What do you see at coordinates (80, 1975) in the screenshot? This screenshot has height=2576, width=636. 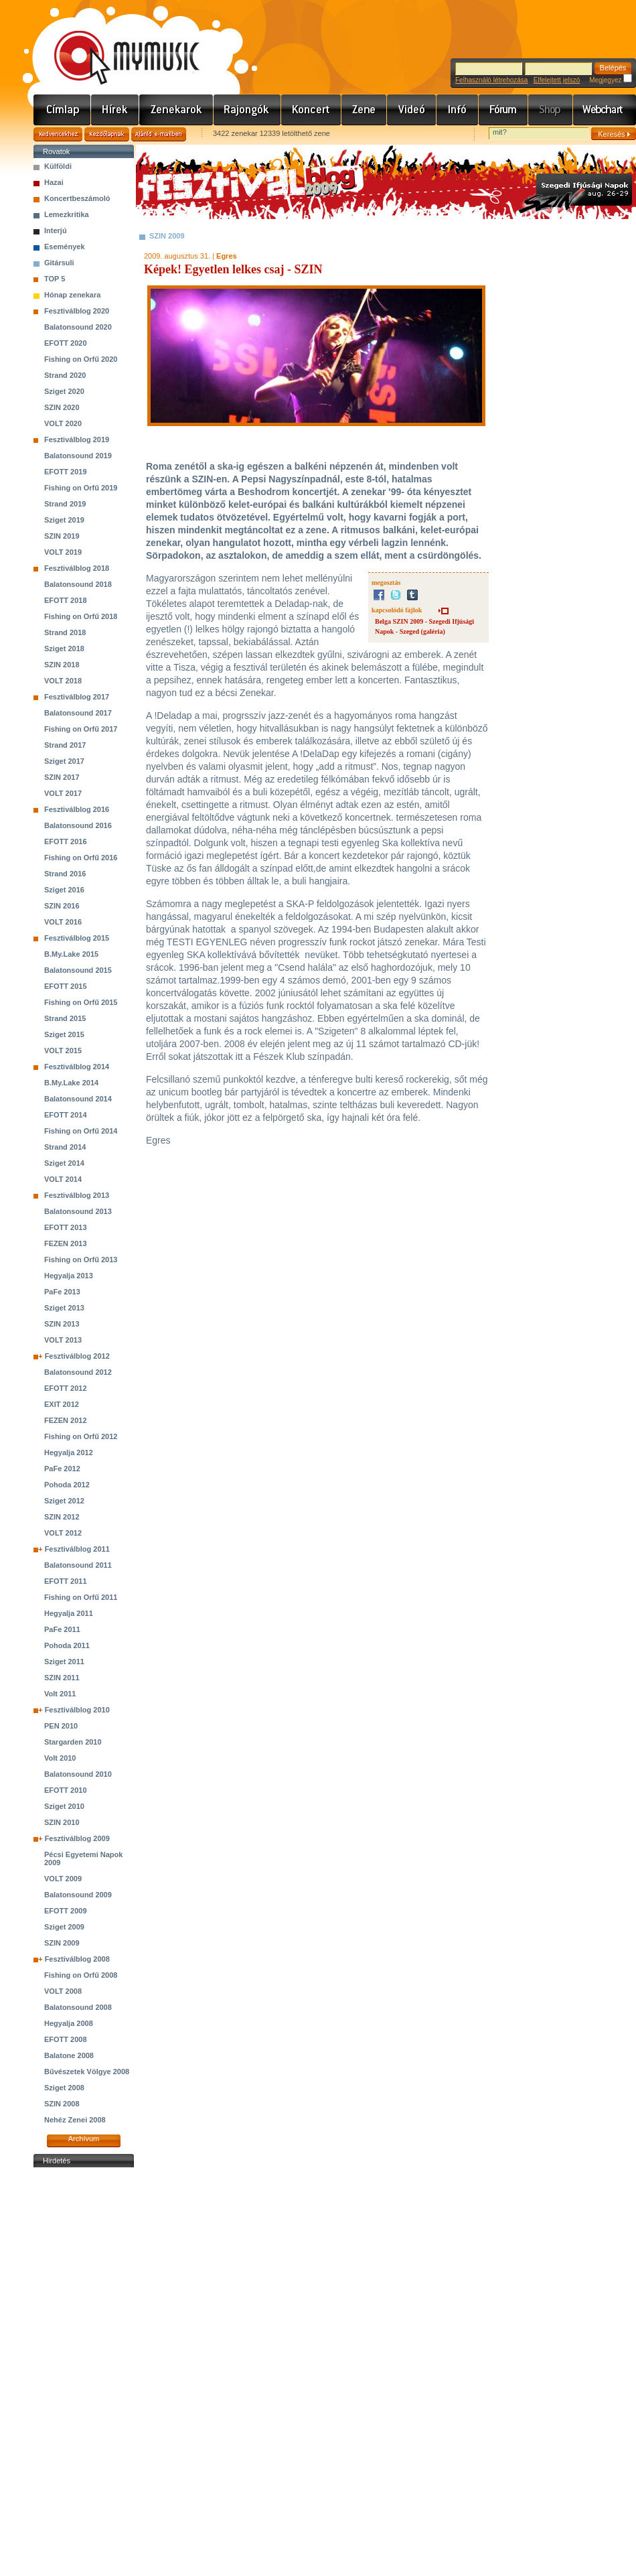 I see `Fishing on Orfű 2008` at bounding box center [80, 1975].